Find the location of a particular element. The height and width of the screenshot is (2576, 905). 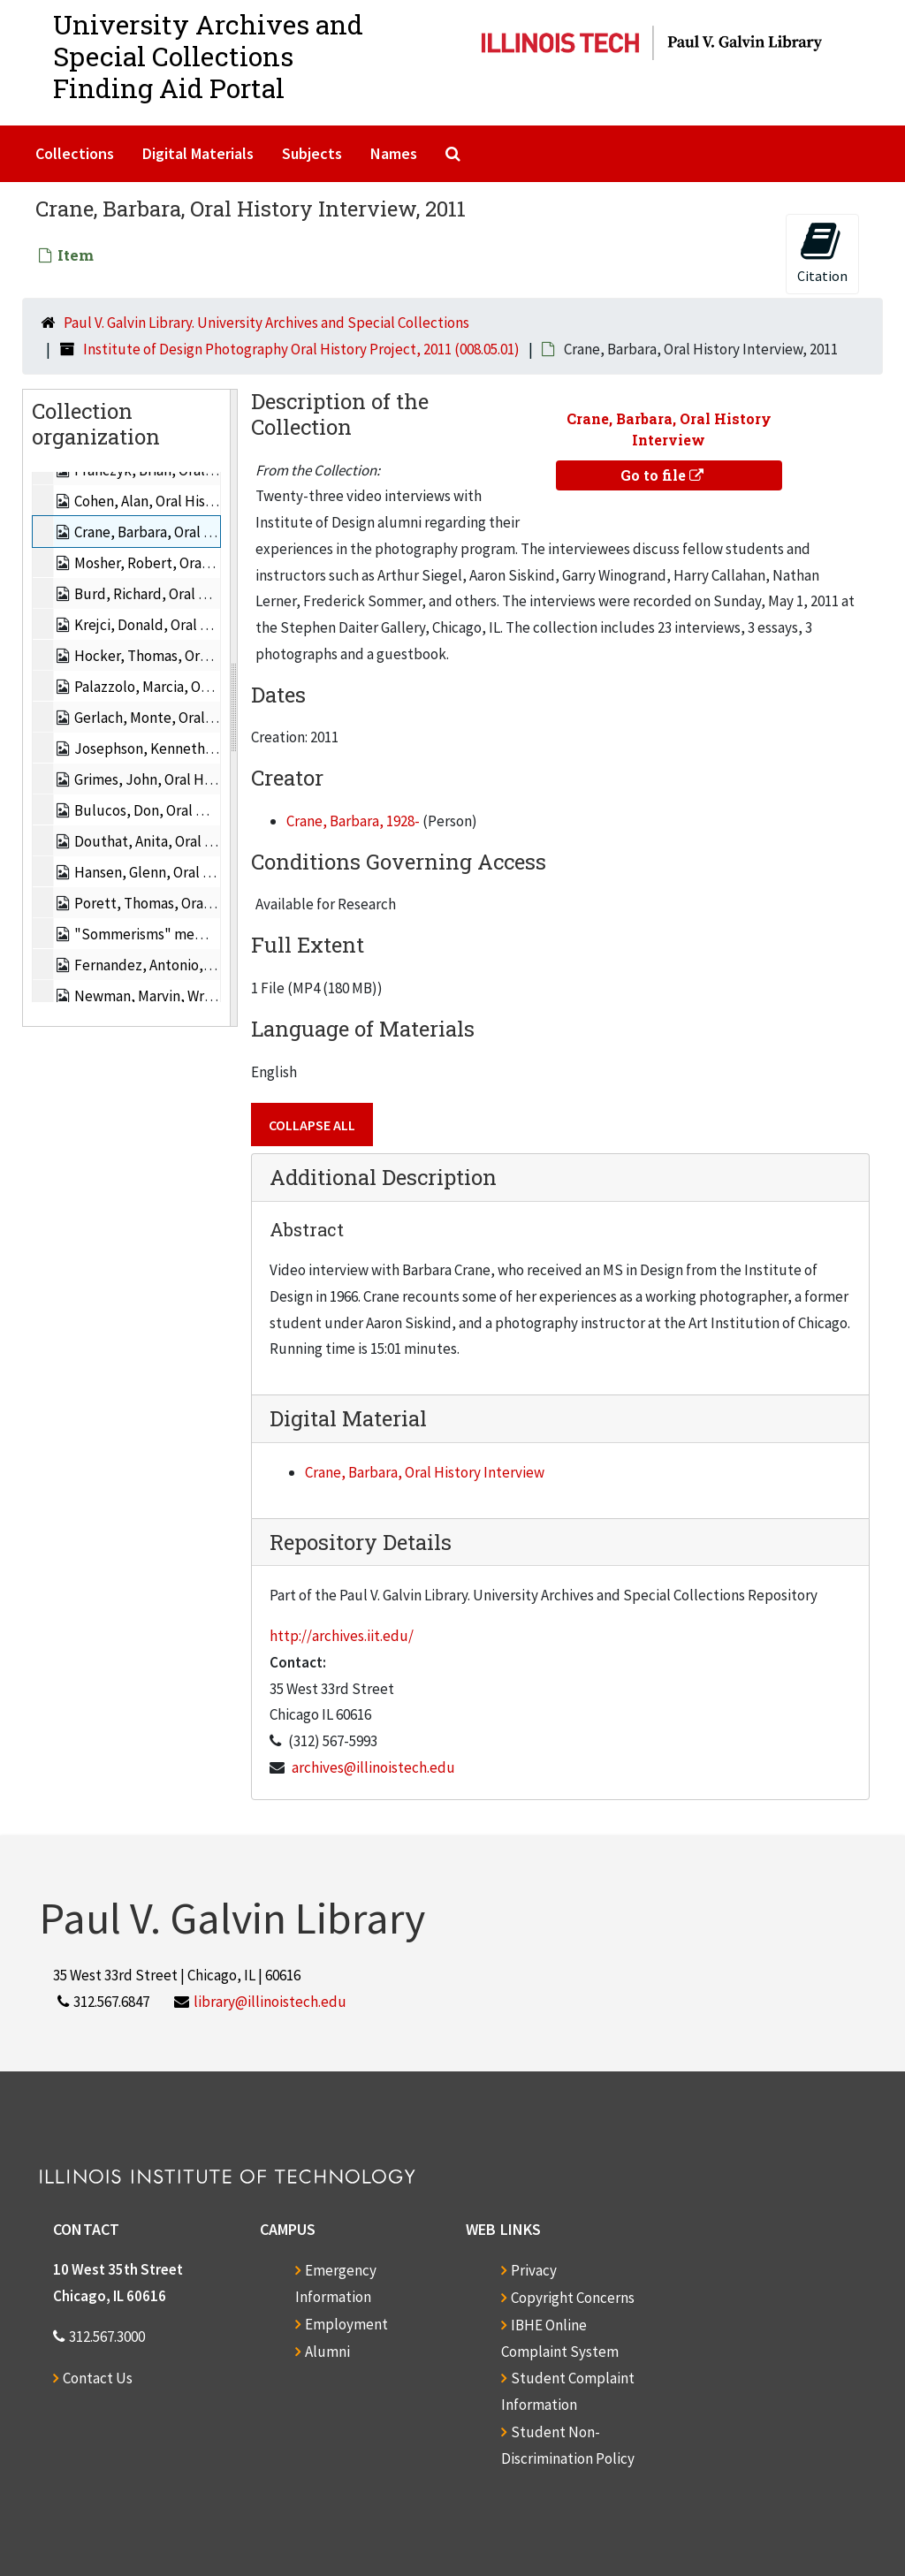

[resizable sidebar handle] is located at coordinates (233, 708).